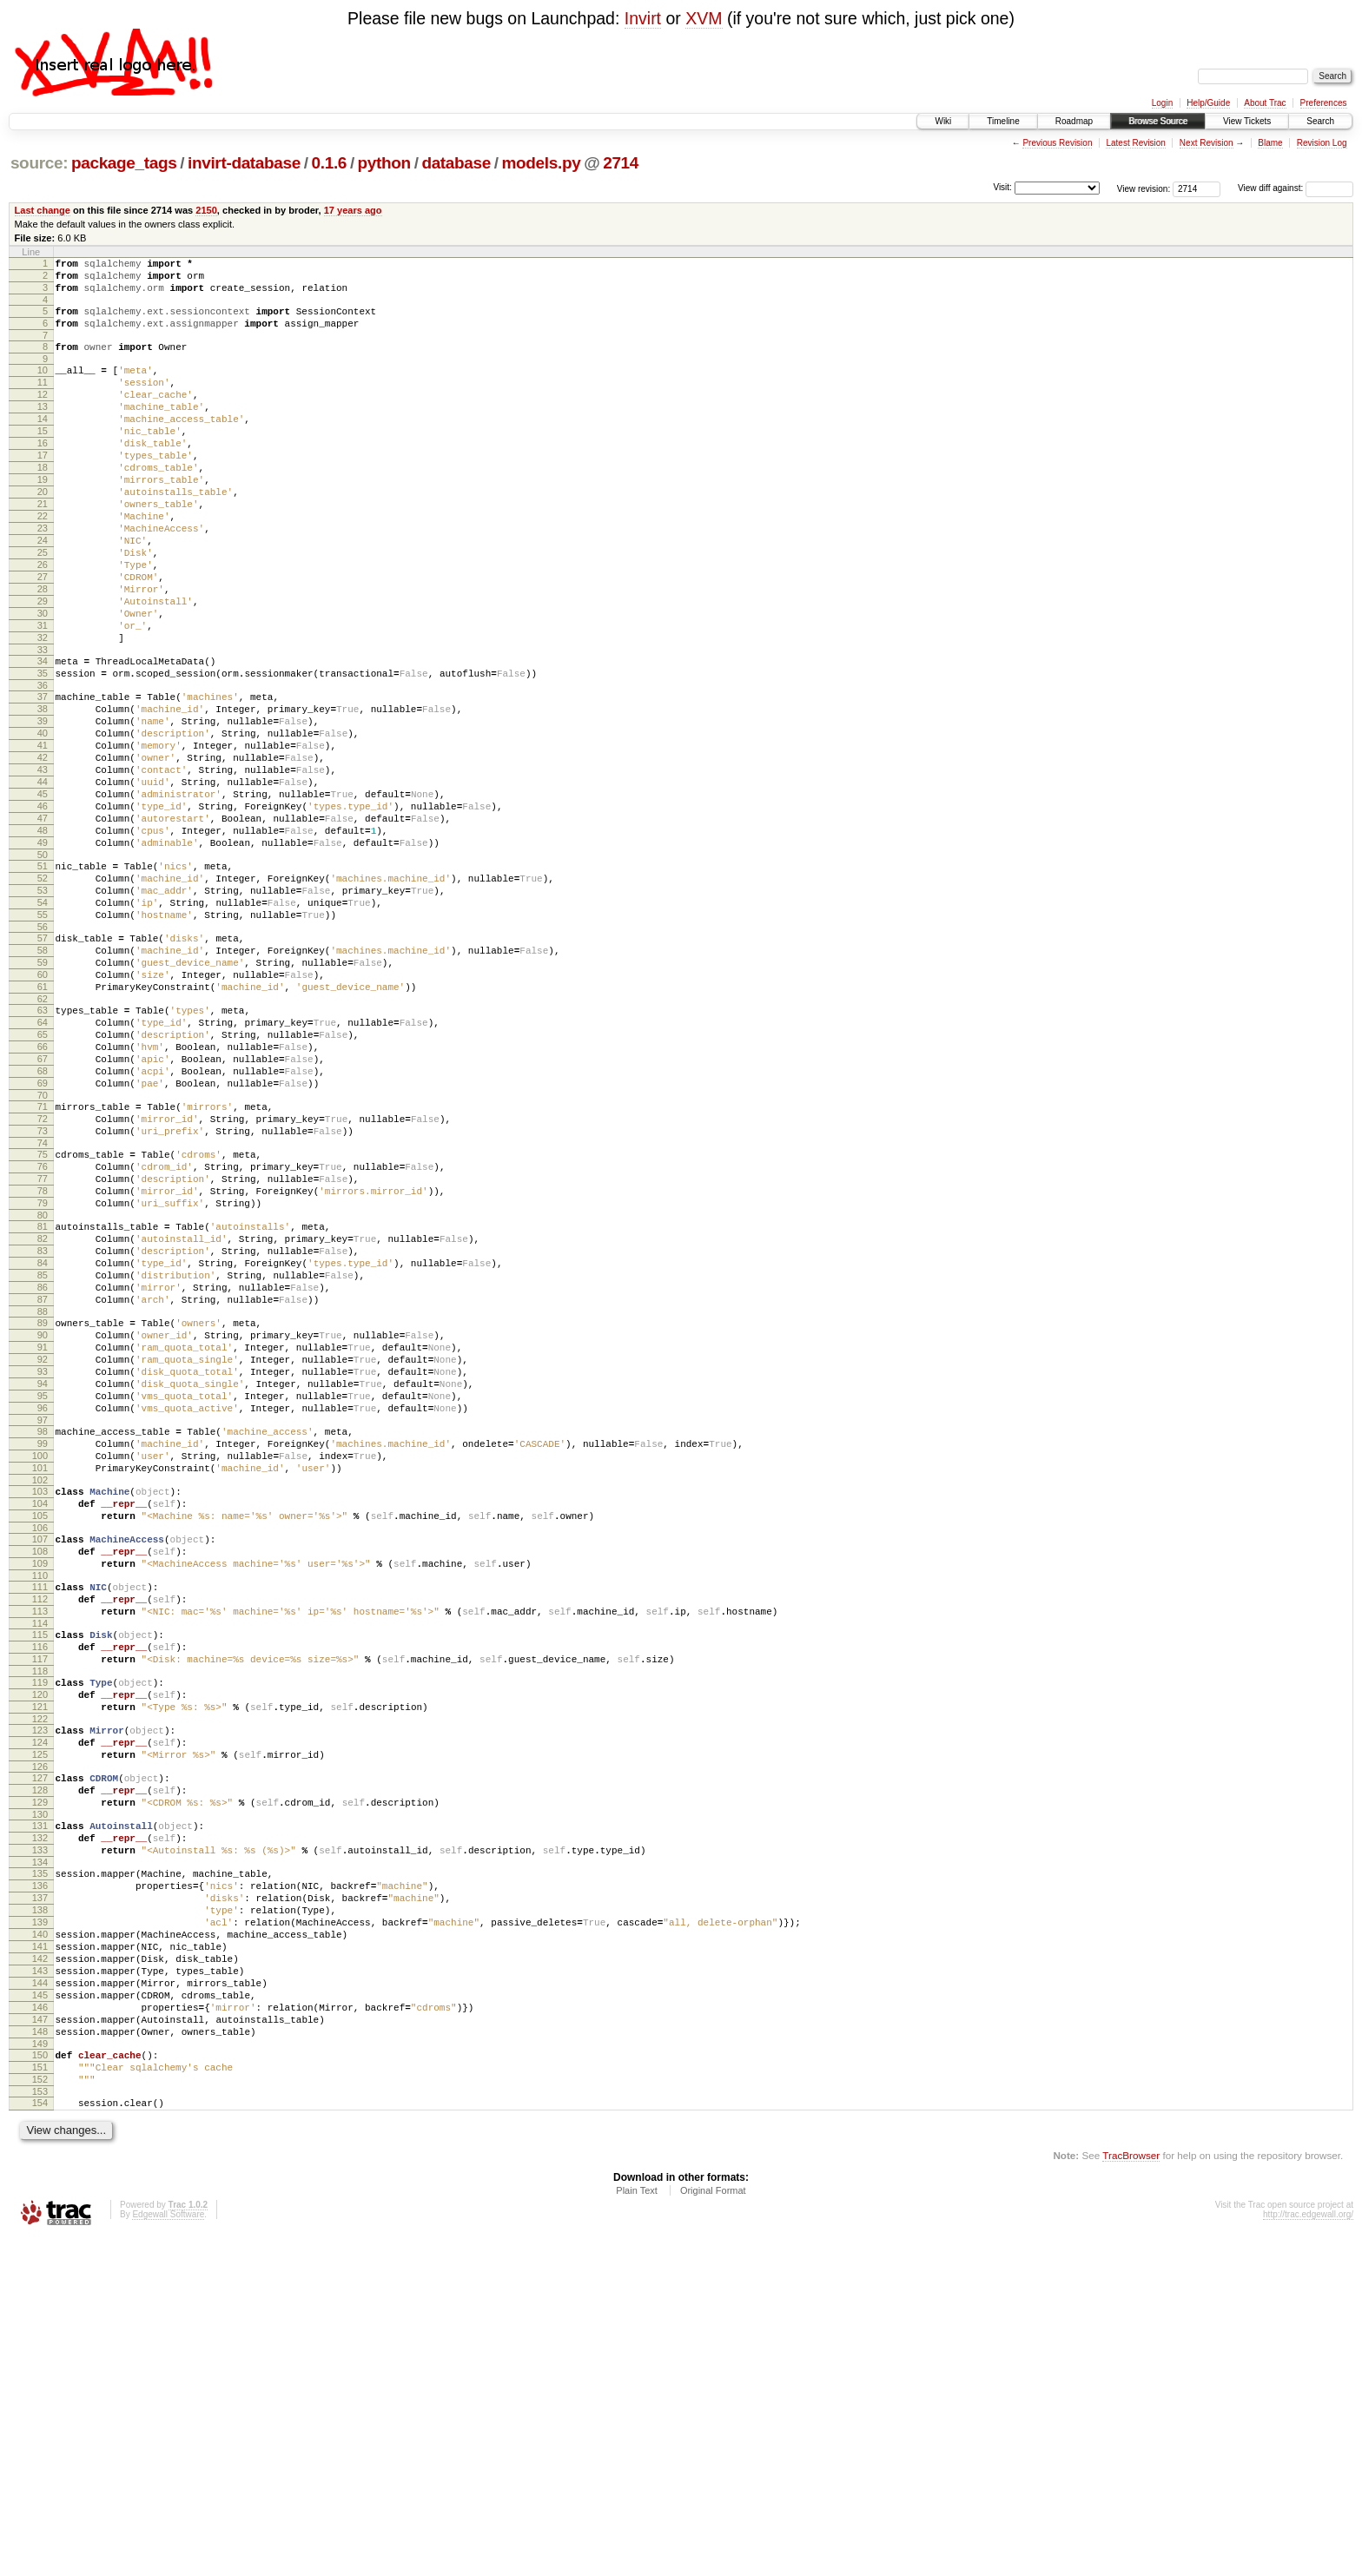 Image resolution: width=1362 pixels, height=2576 pixels. I want to click on 2714, so click(620, 163).